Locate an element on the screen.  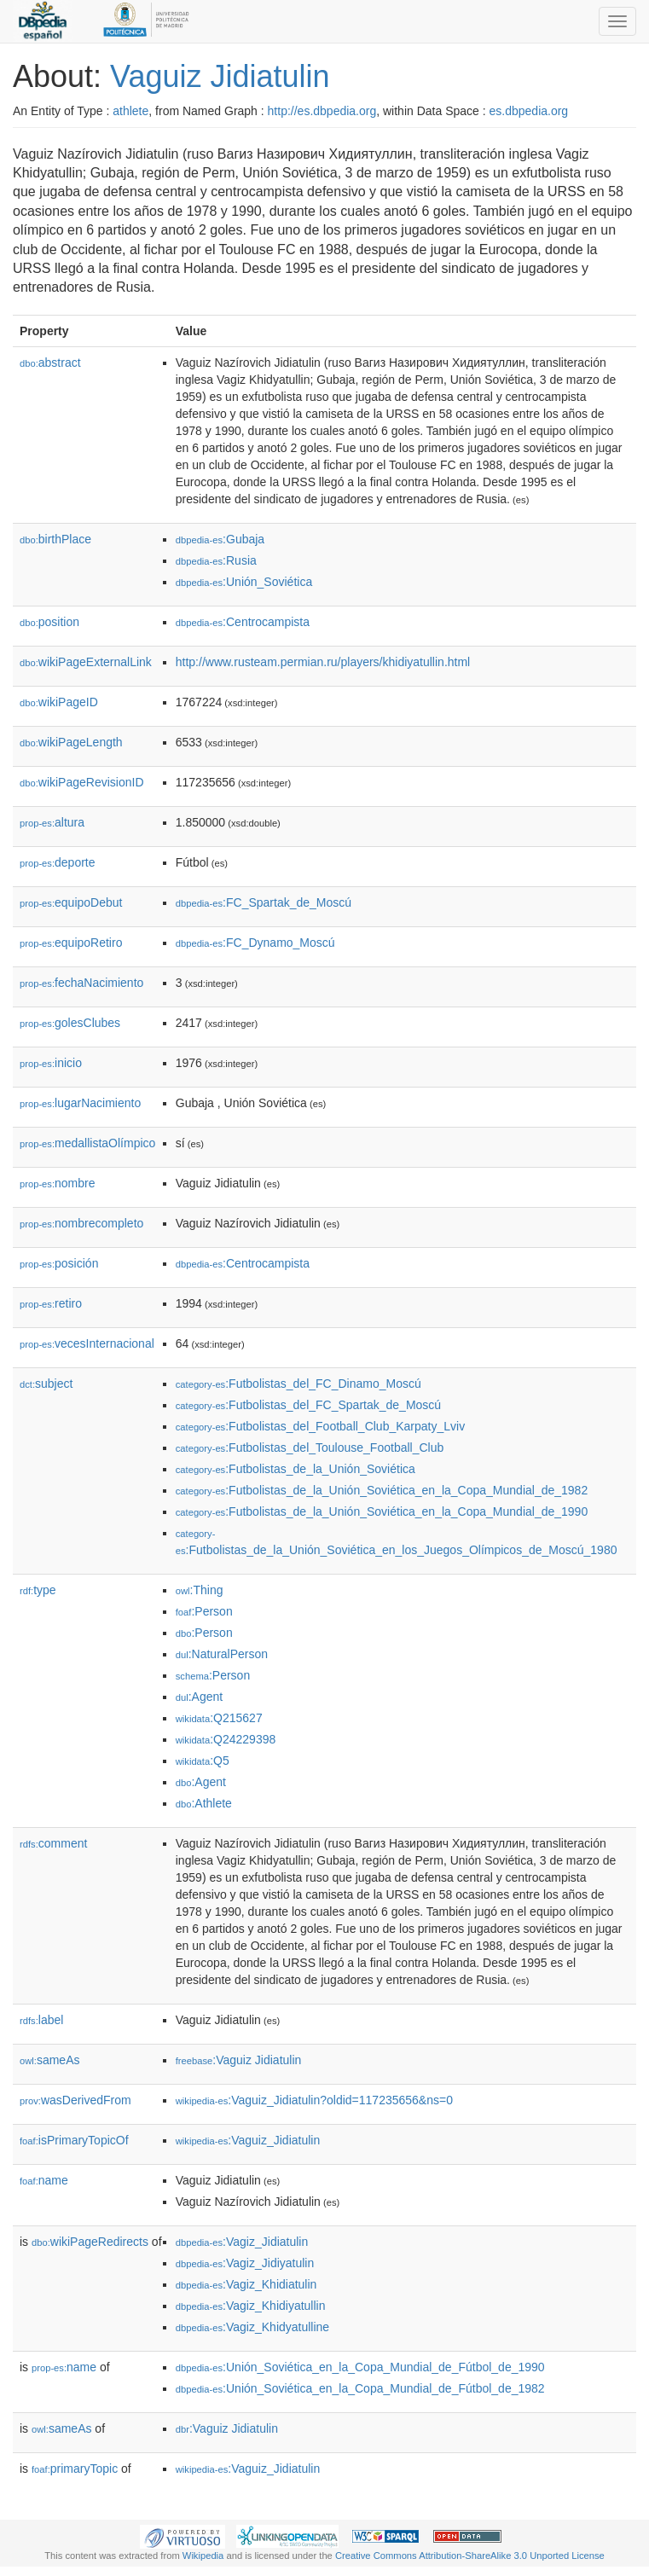
:Futbolistas_del_FC_Spartak_de_Moscú is located at coordinates (308, 1405).